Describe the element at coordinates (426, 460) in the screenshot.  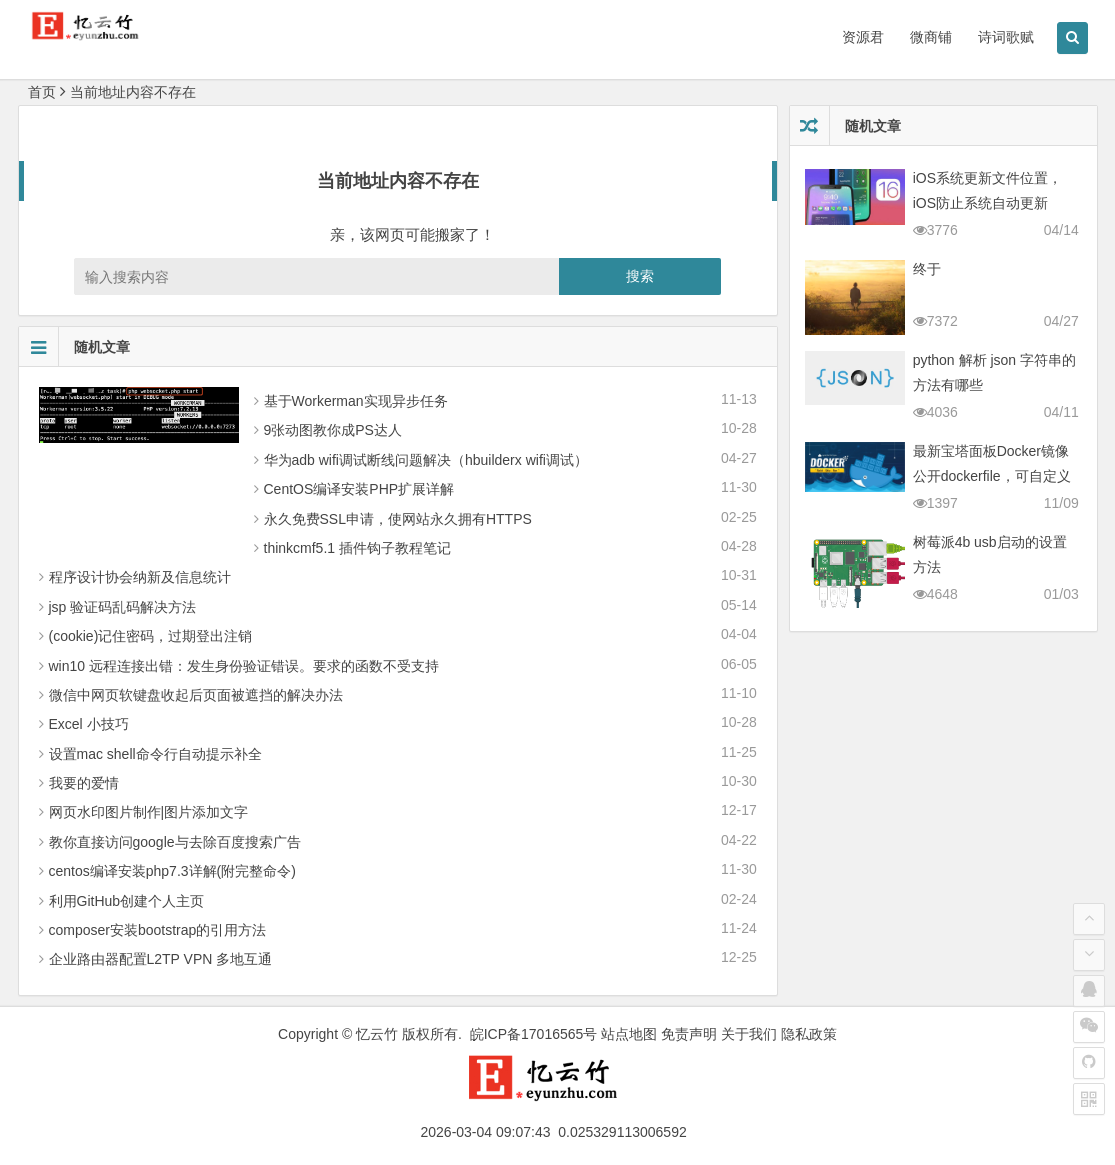
I see `华为adb wifi调试断线问题解决（hbuilderx wifi调试）` at that location.